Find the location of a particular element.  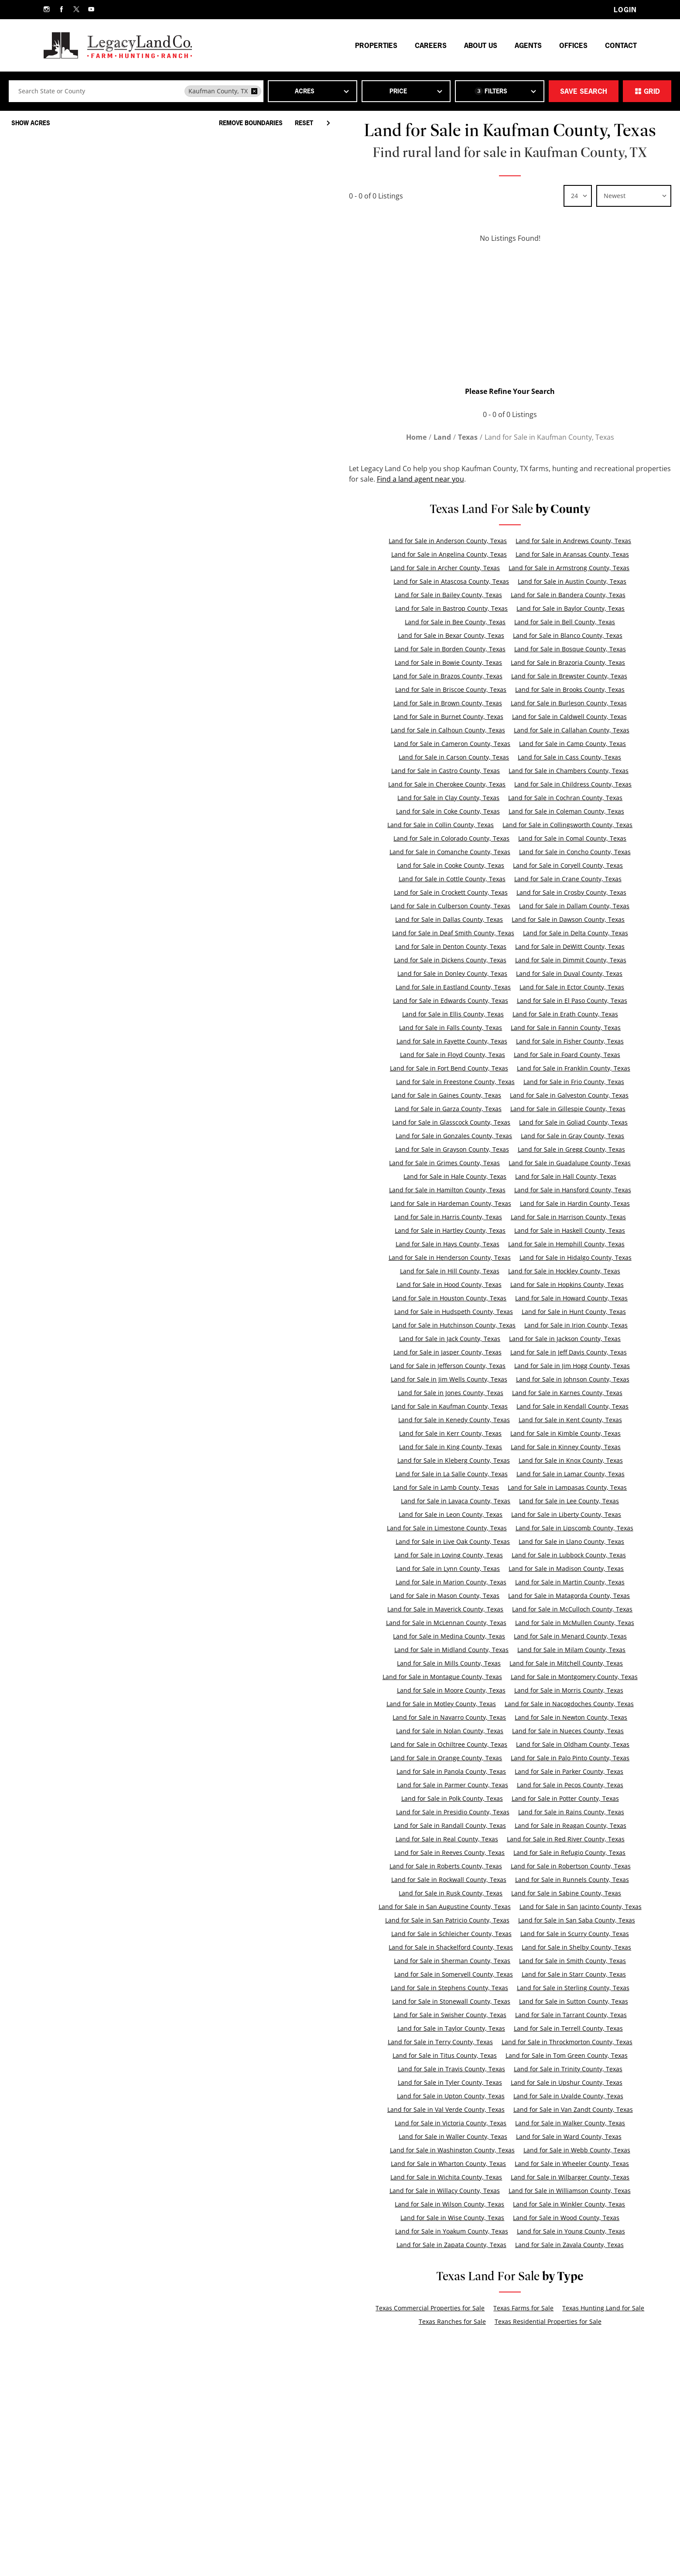

Land for Sale in Jackson County, Texas is located at coordinates (565, 1338).